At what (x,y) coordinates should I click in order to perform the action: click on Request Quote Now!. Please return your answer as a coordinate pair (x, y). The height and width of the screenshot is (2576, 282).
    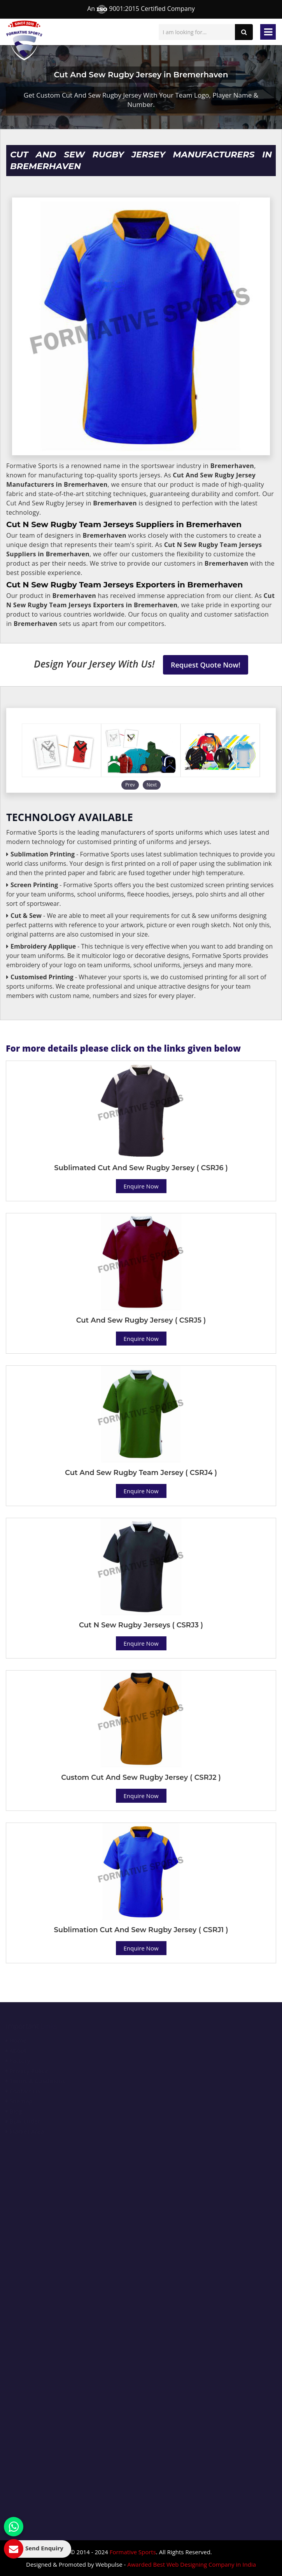
    Looking at the image, I should click on (205, 664).